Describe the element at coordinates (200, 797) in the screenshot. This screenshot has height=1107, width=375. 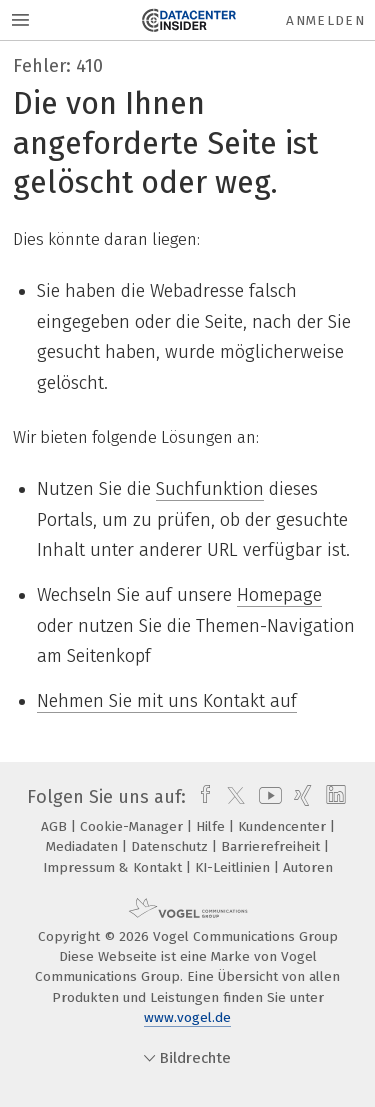
I see `[facebook]` at that location.